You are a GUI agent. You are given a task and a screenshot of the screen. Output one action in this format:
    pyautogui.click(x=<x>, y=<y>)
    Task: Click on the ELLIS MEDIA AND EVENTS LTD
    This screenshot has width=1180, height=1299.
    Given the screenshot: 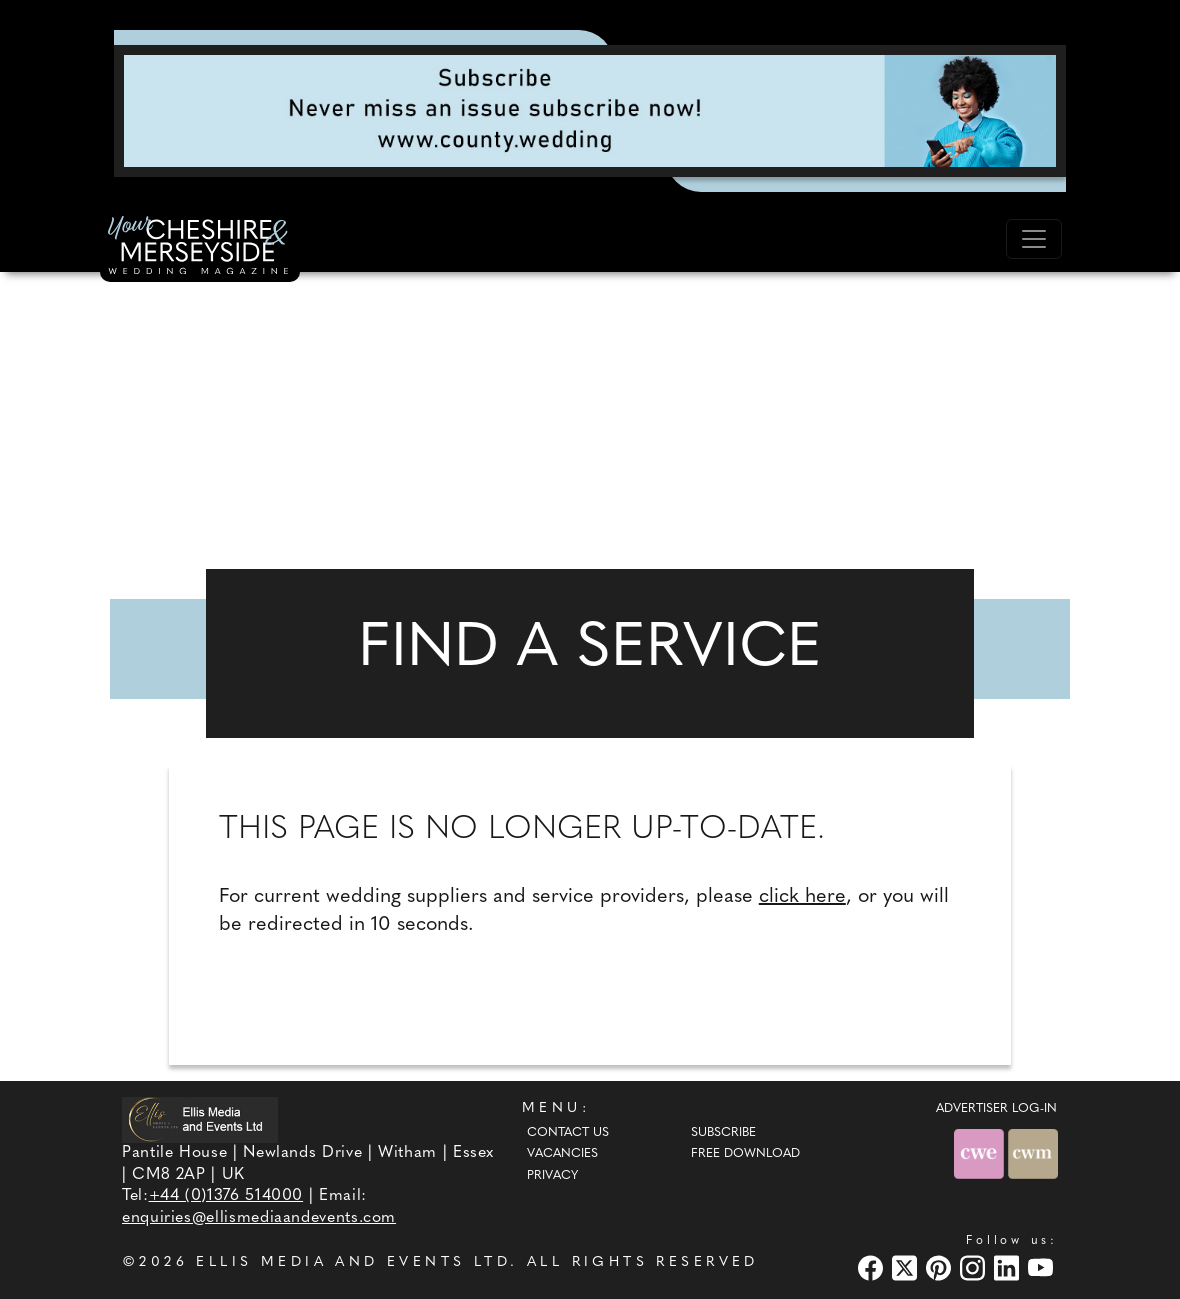 What is the action you would take?
    pyautogui.click(x=353, y=1262)
    